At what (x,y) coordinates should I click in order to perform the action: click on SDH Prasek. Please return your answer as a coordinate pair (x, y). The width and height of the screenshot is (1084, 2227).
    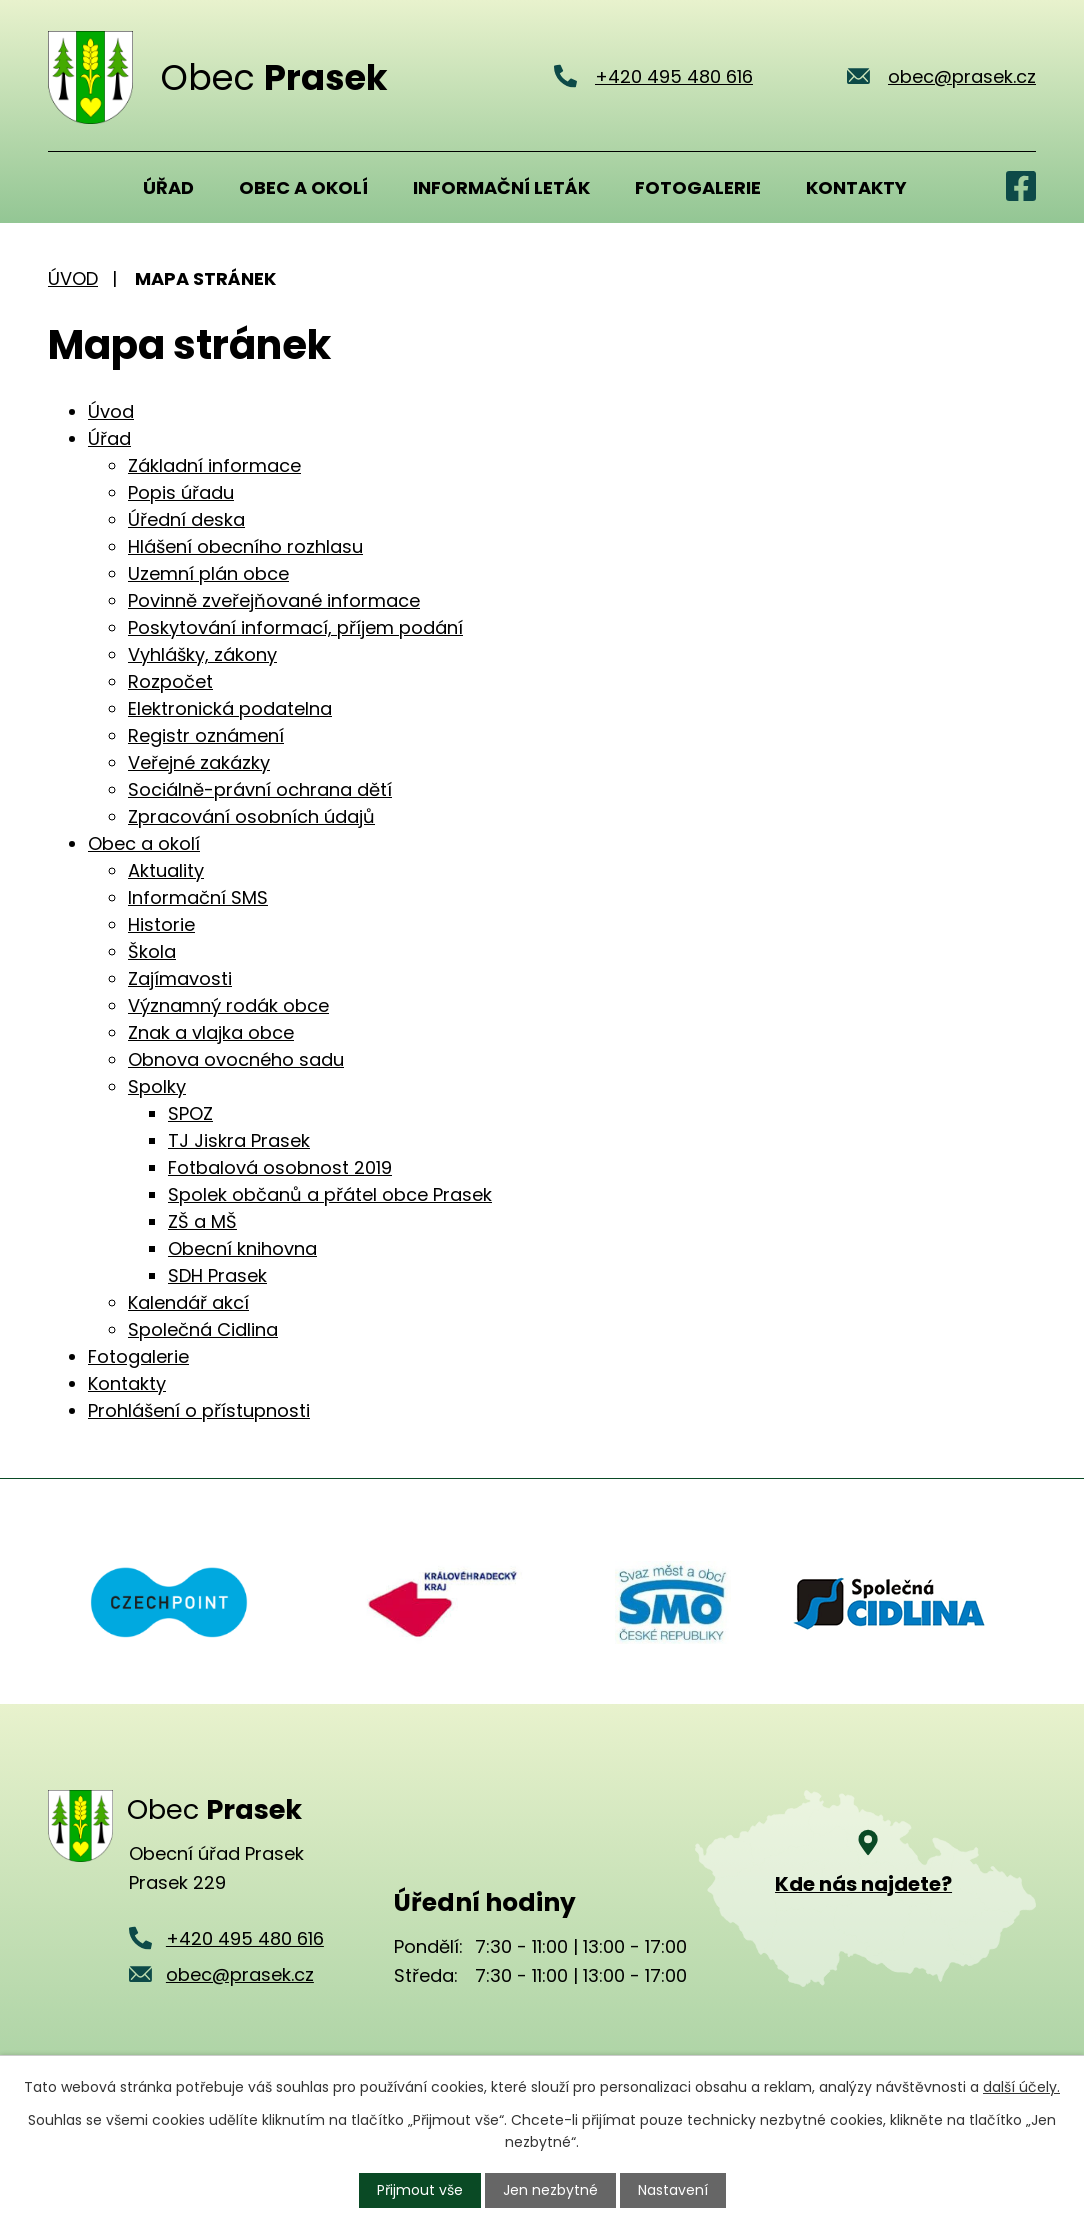
    Looking at the image, I should click on (217, 1275).